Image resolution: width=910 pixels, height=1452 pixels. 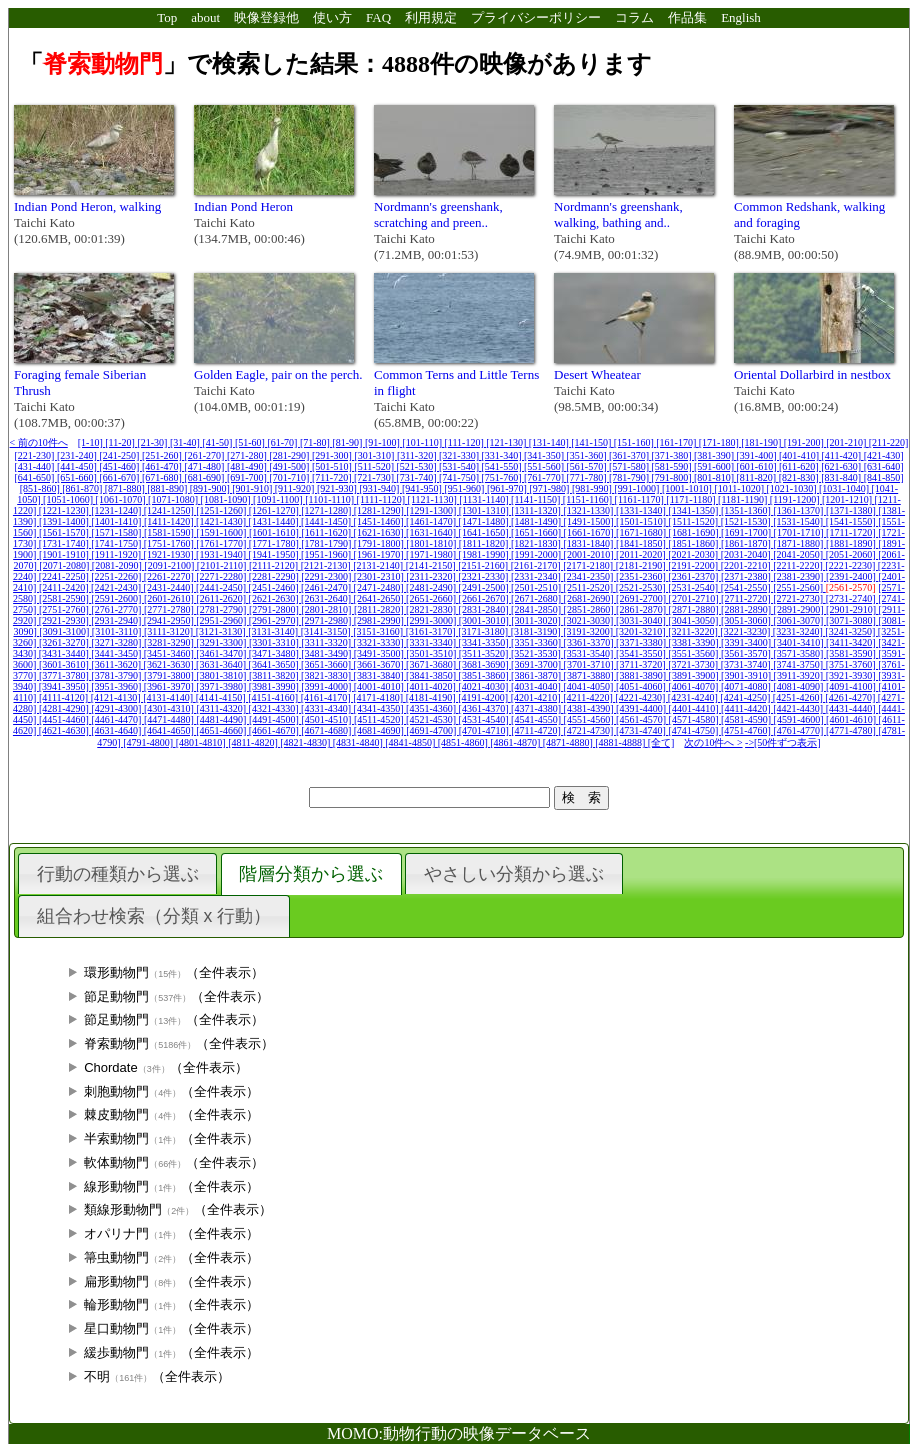 I want to click on [1531-1540], so click(x=799, y=521).